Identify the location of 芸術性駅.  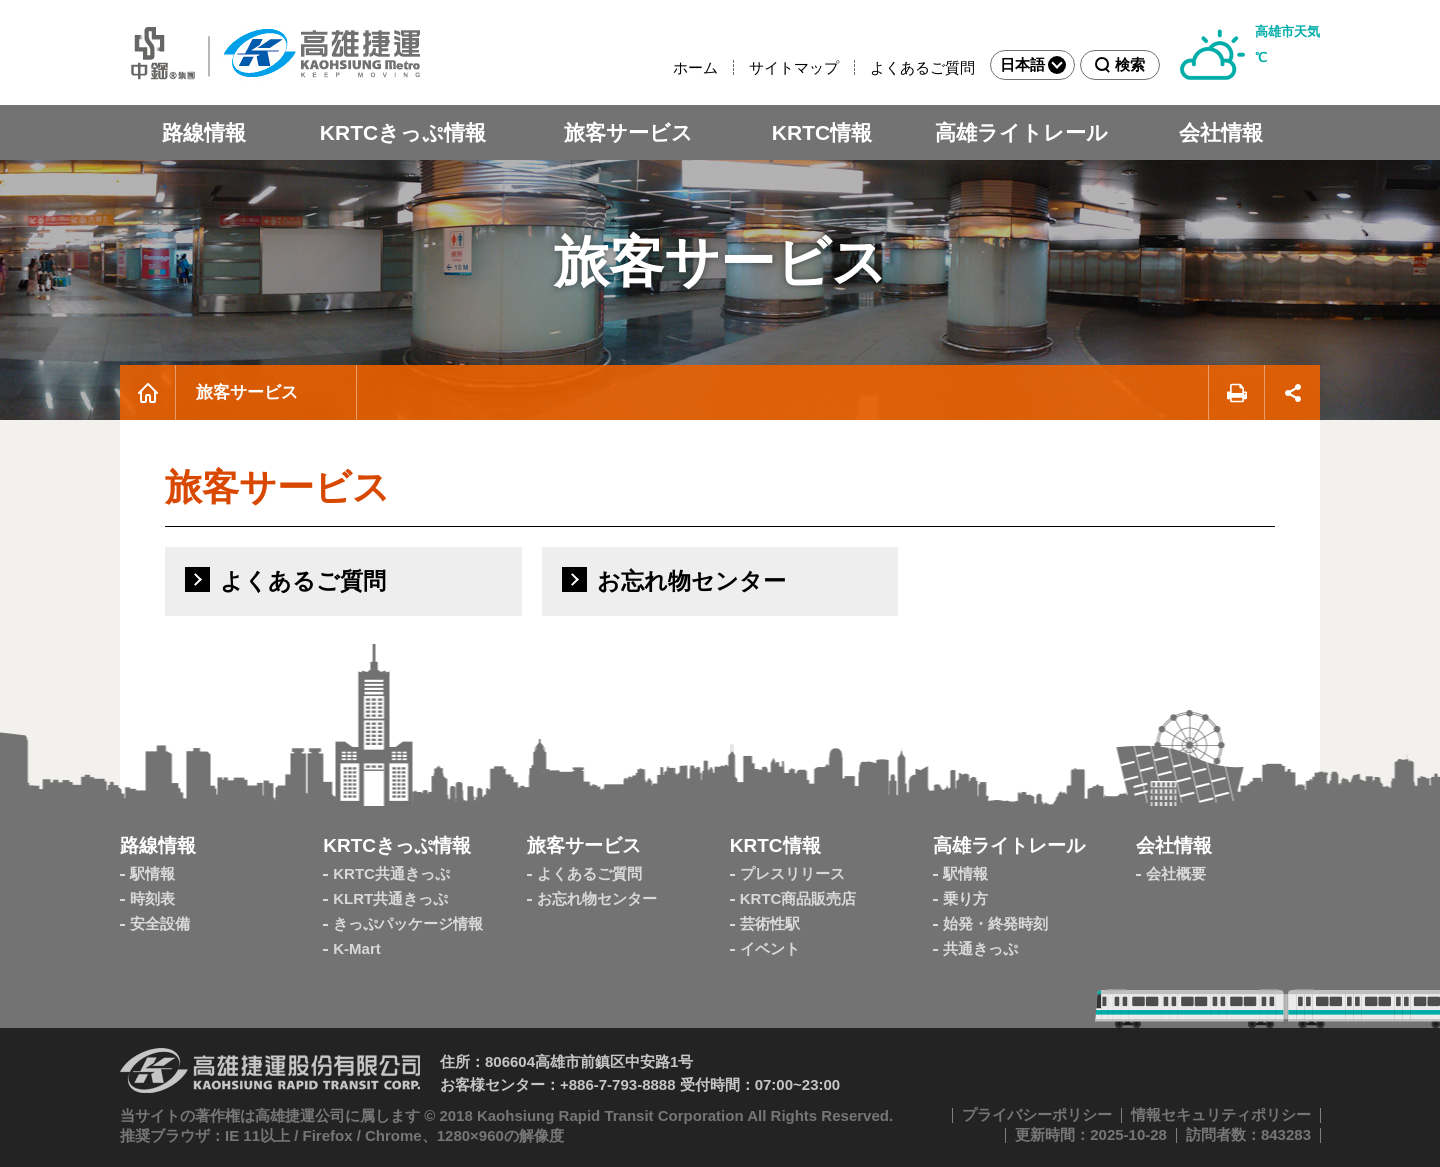
(770, 923).